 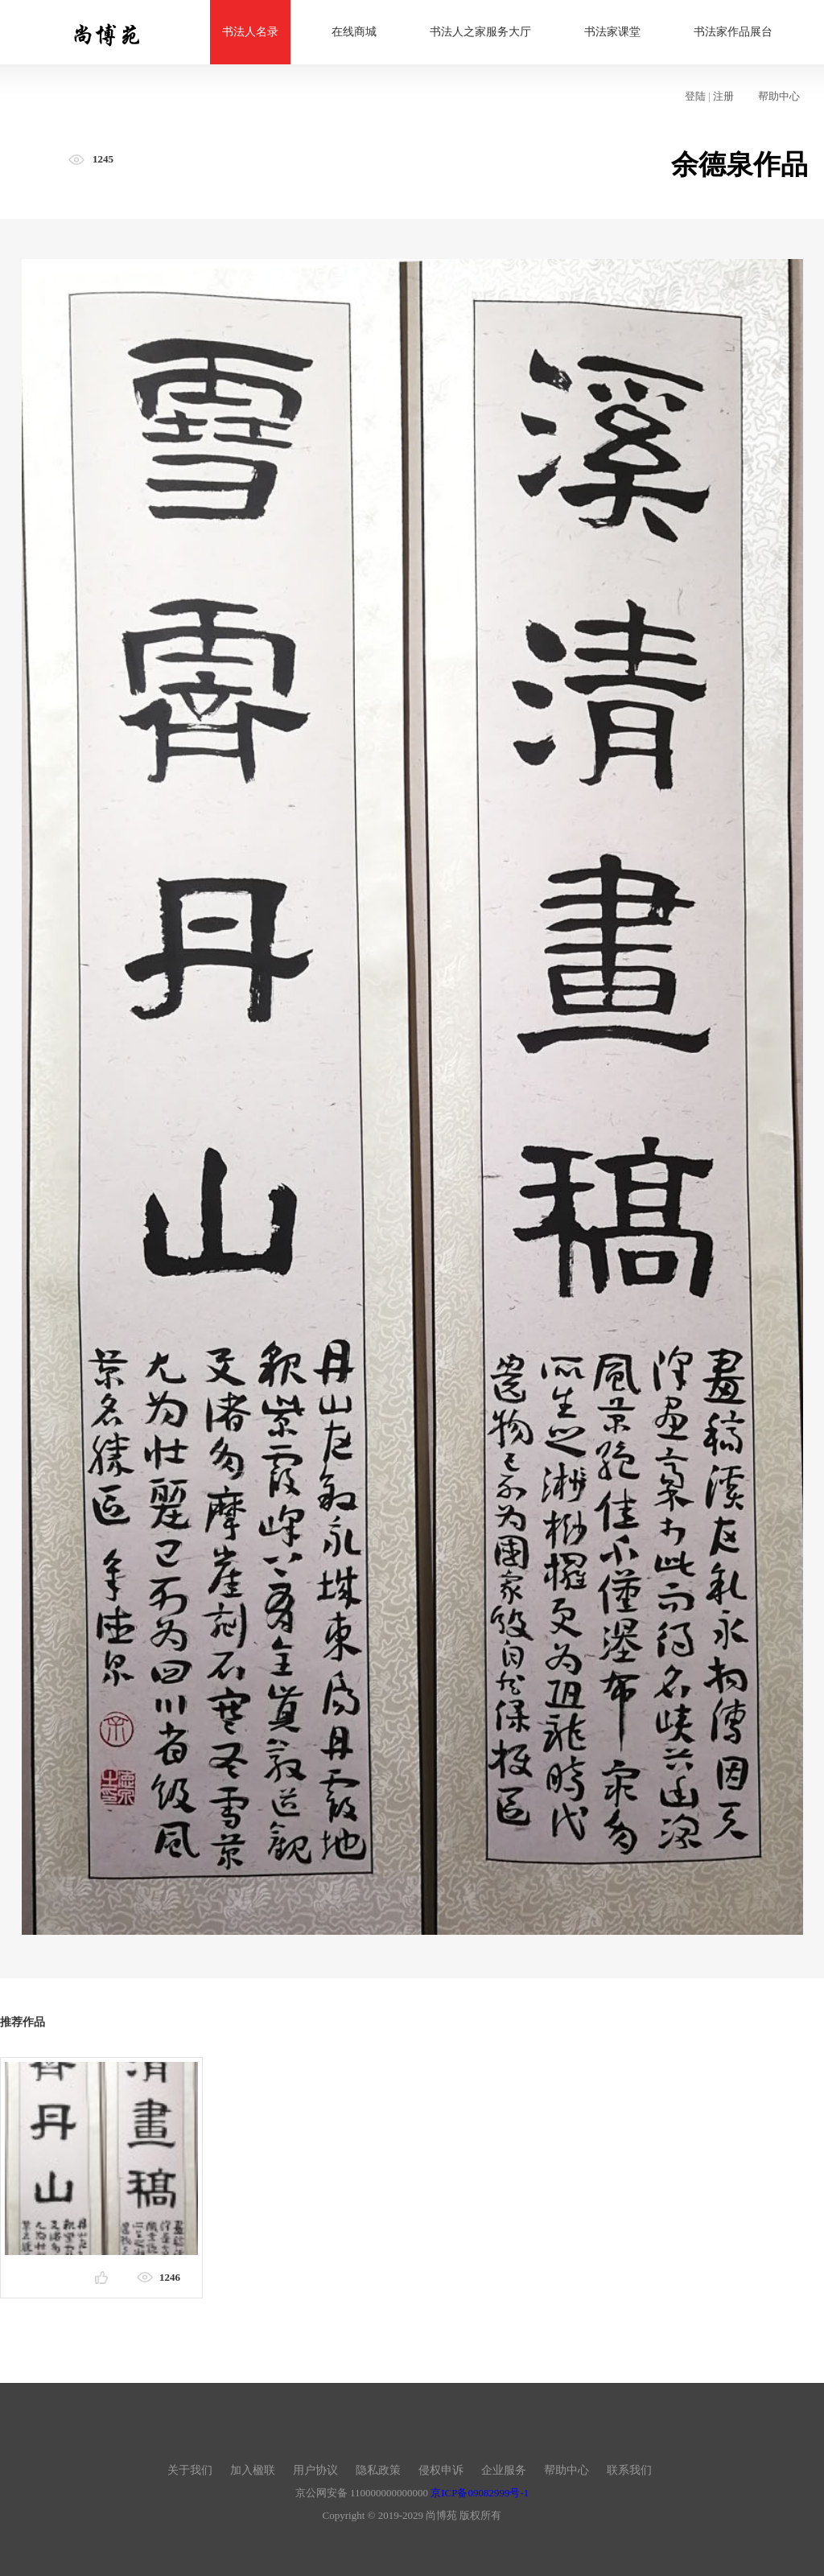 I want to click on 关于我们, so click(x=189, y=2470).